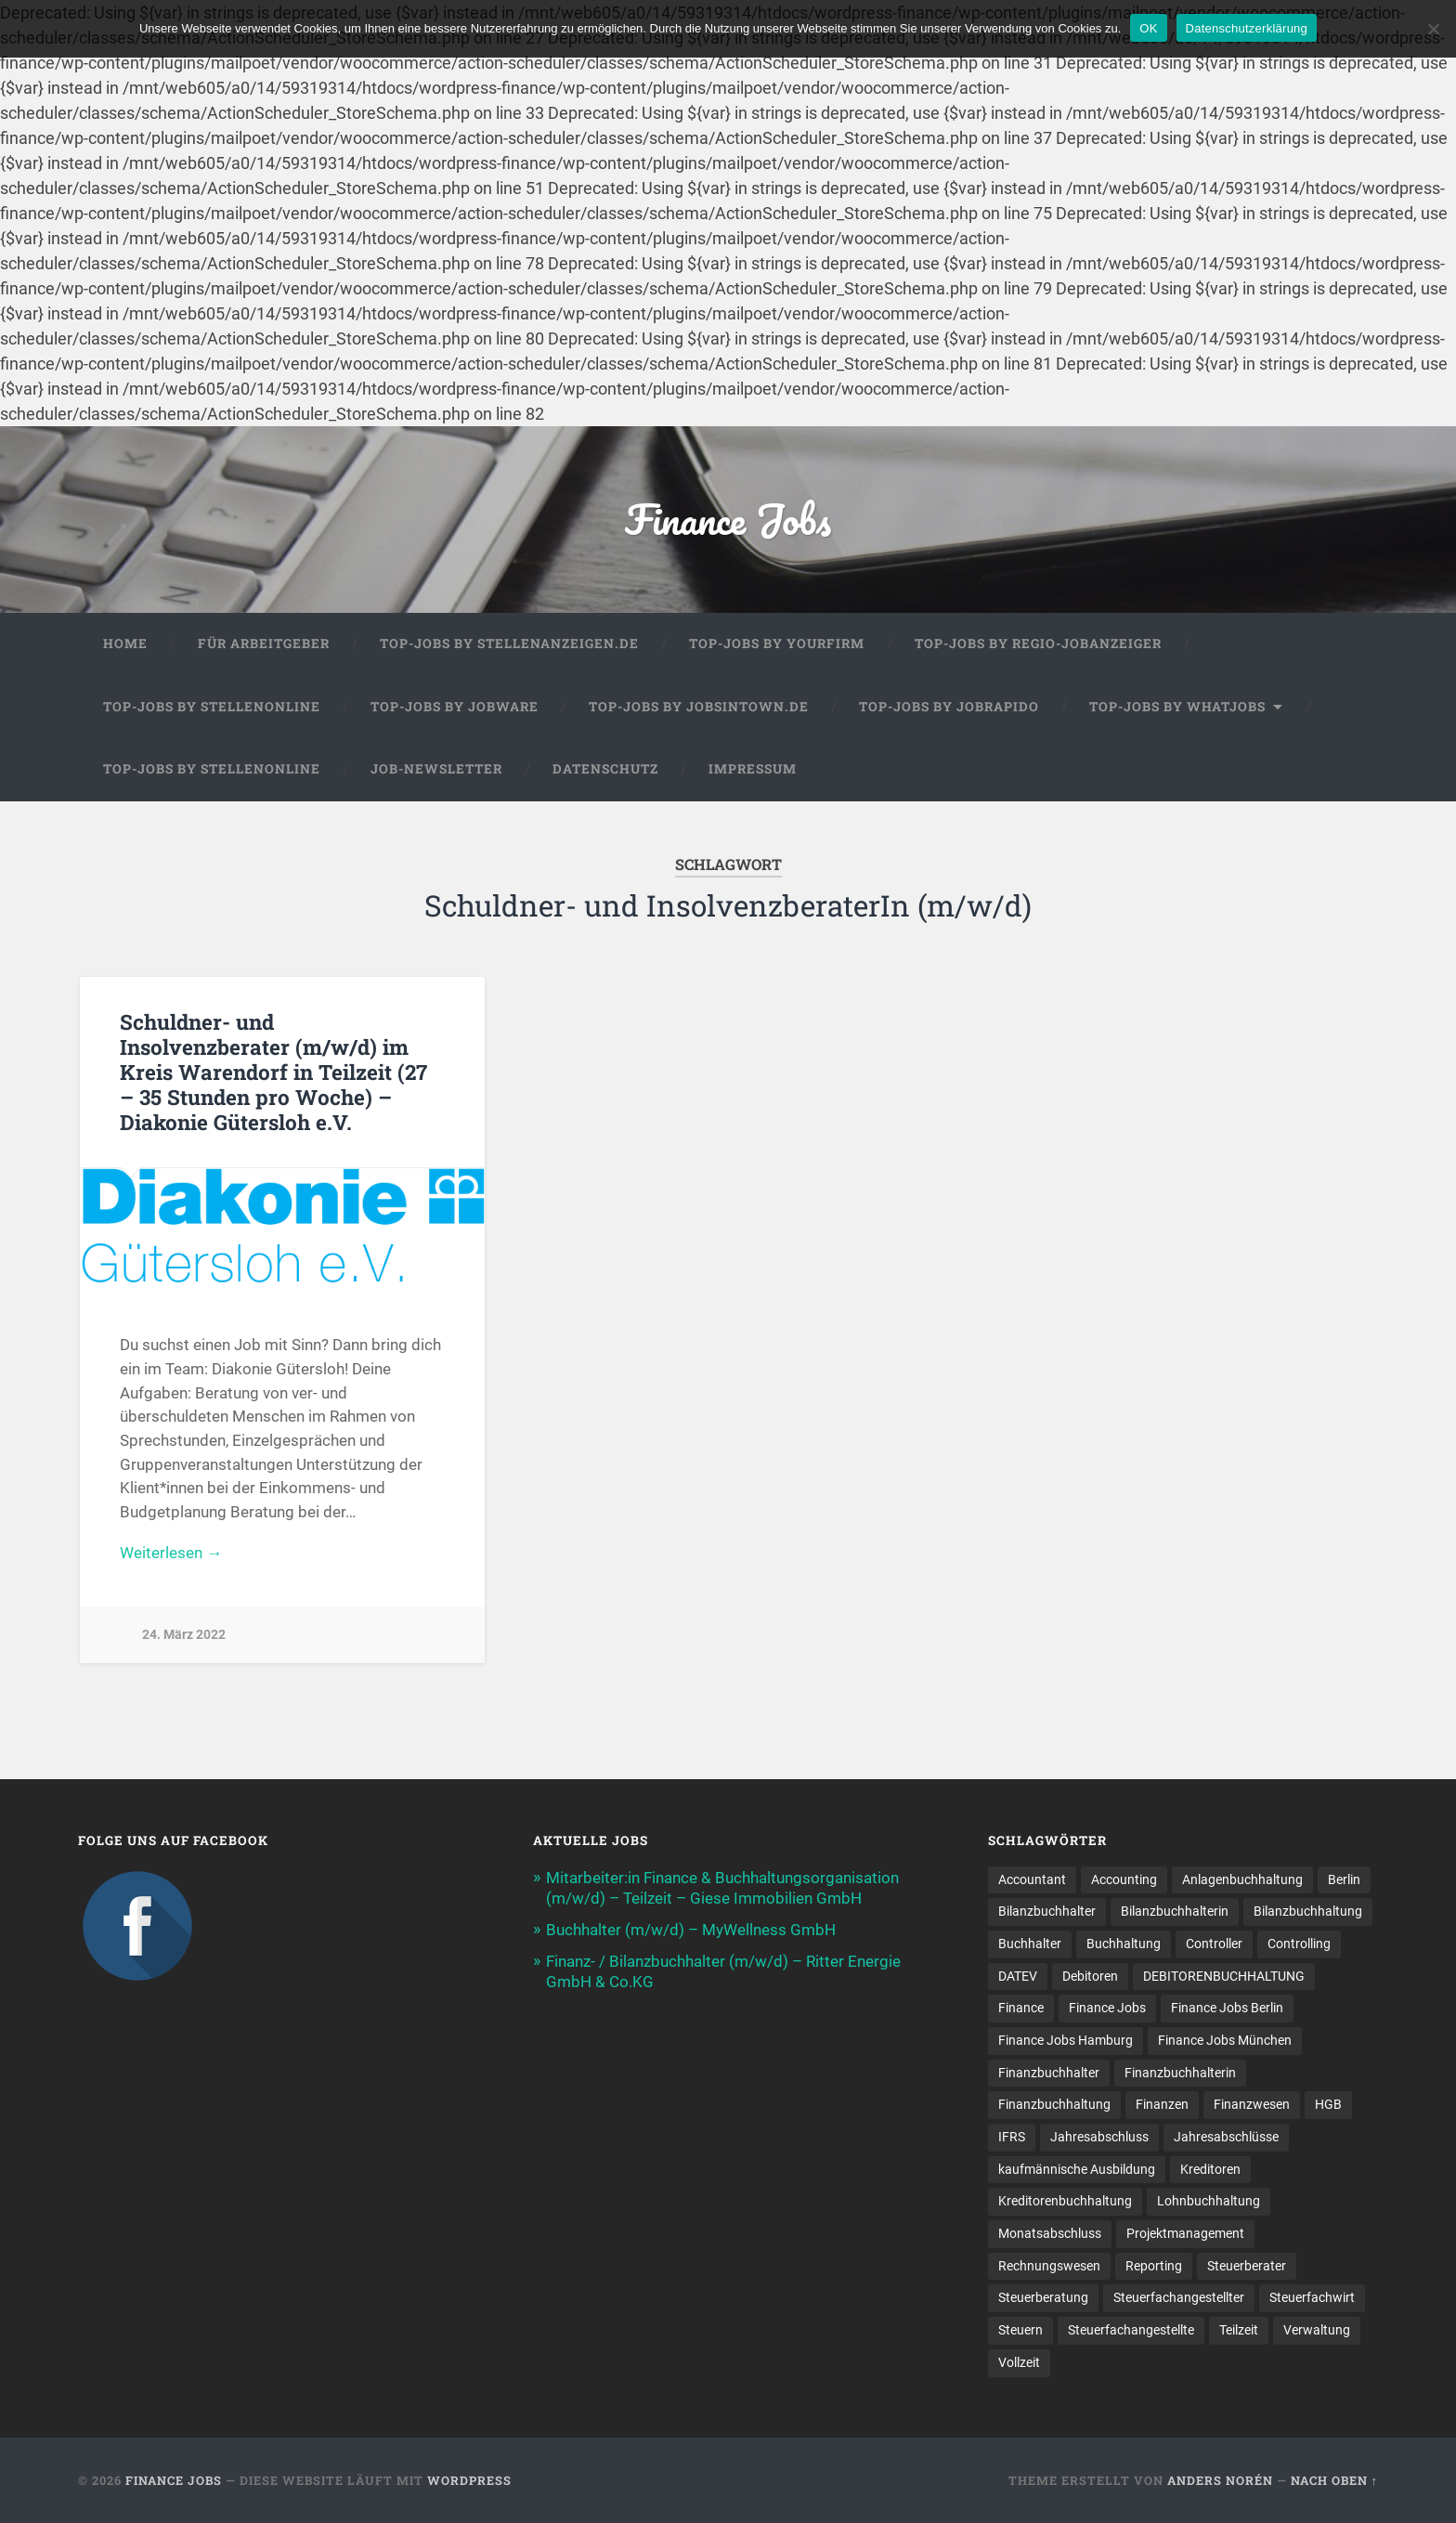 The height and width of the screenshot is (2523, 1456). I want to click on Steuer­fach­ange­stellte [Steuer­fach­ange­stellte (16 Einträge)], so click(1131, 2329).